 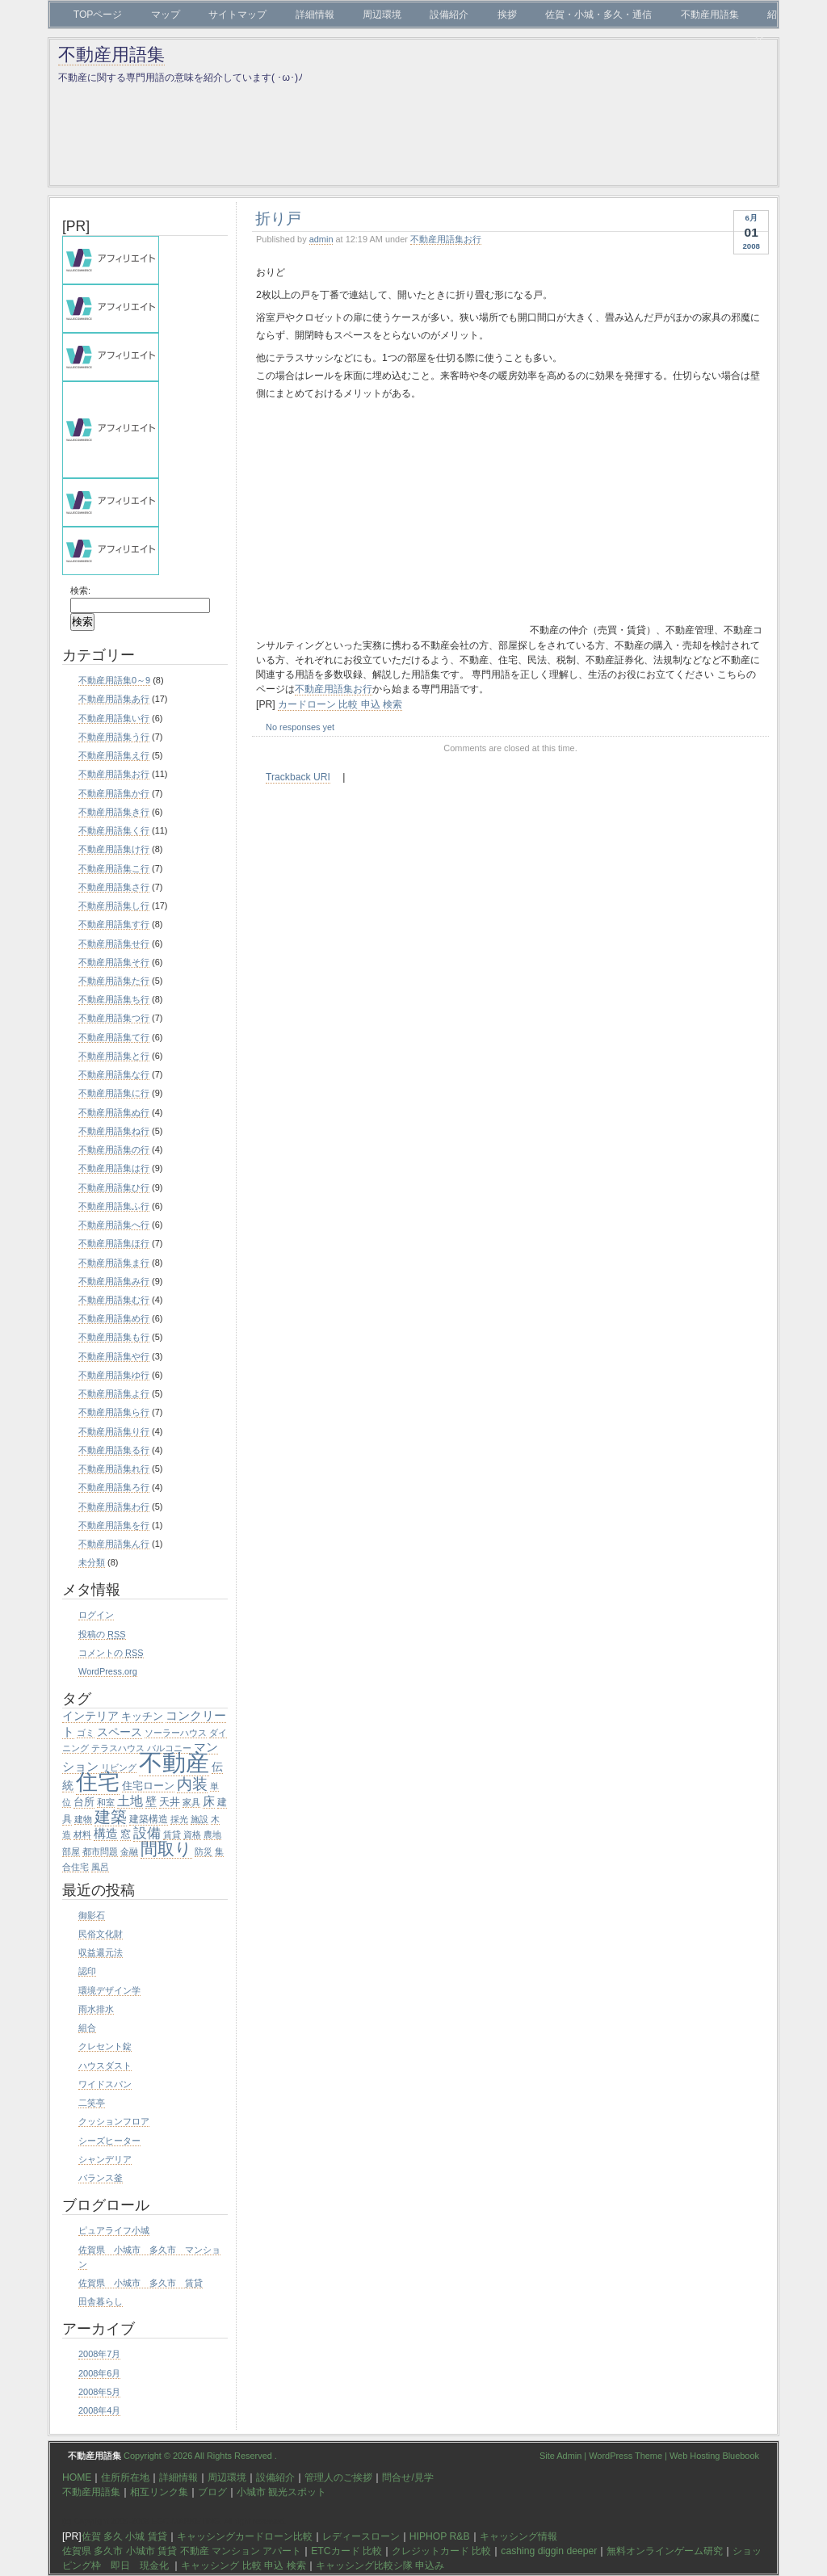 What do you see at coordinates (445, 239) in the screenshot?
I see `不動産用語集お行` at bounding box center [445, 239].